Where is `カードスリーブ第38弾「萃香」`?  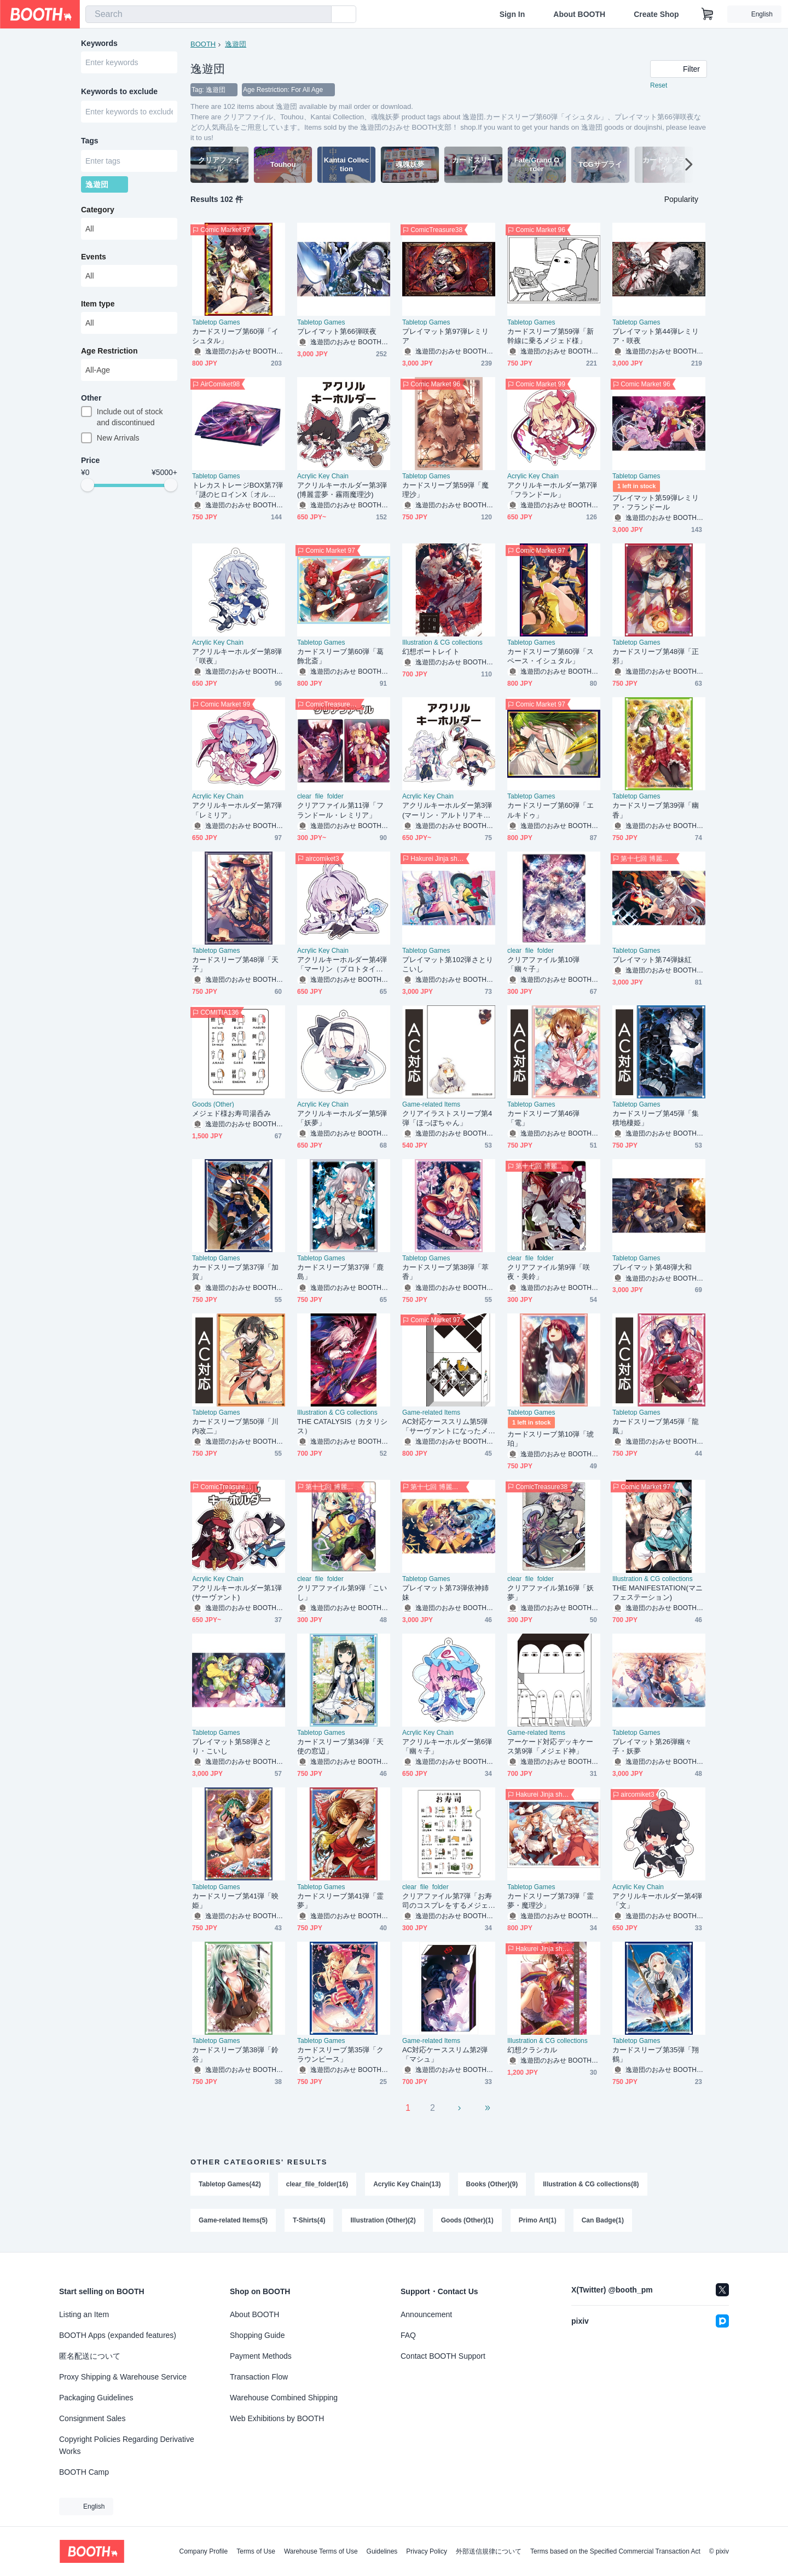
カードスリーブ第38弾「萃香」 is located at coordinates (445, 1272).